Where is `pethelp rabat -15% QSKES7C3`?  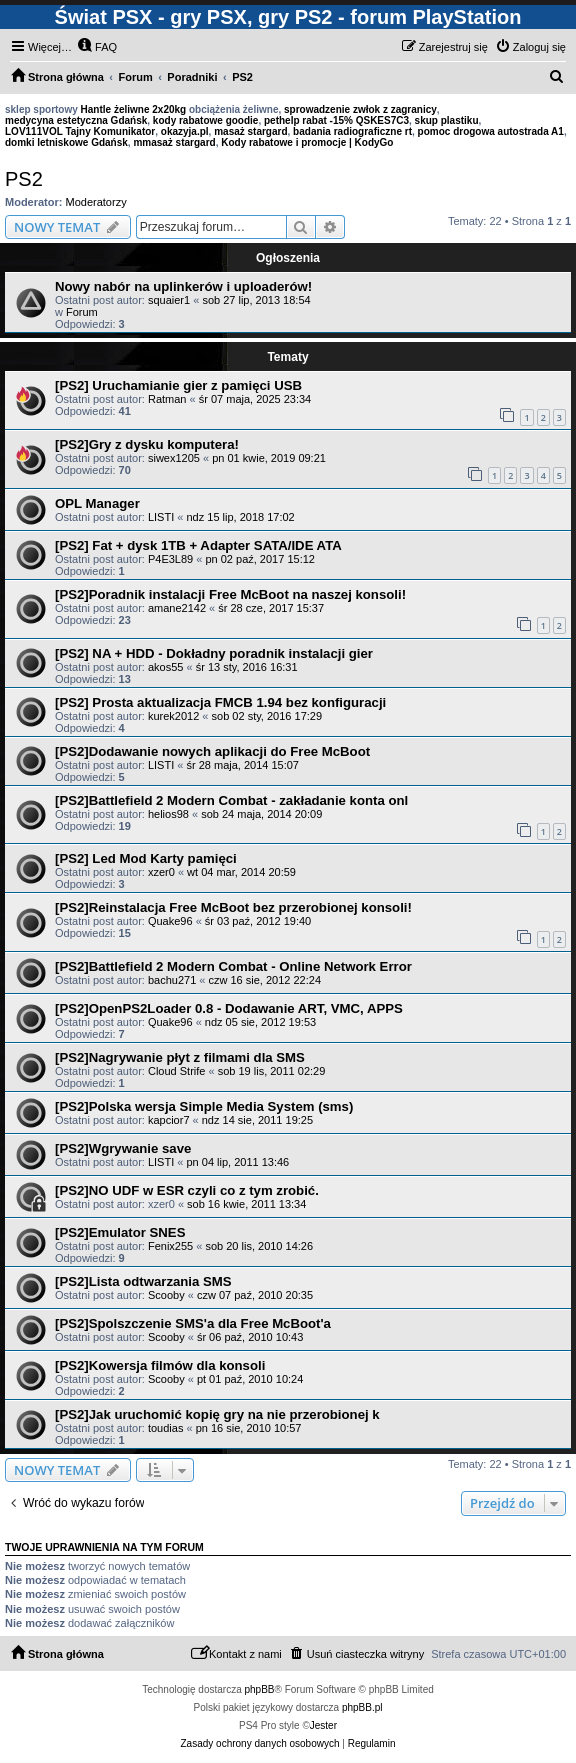 pethelp rabat -15% QSKES7C3 is located at coordinates (336, 120).